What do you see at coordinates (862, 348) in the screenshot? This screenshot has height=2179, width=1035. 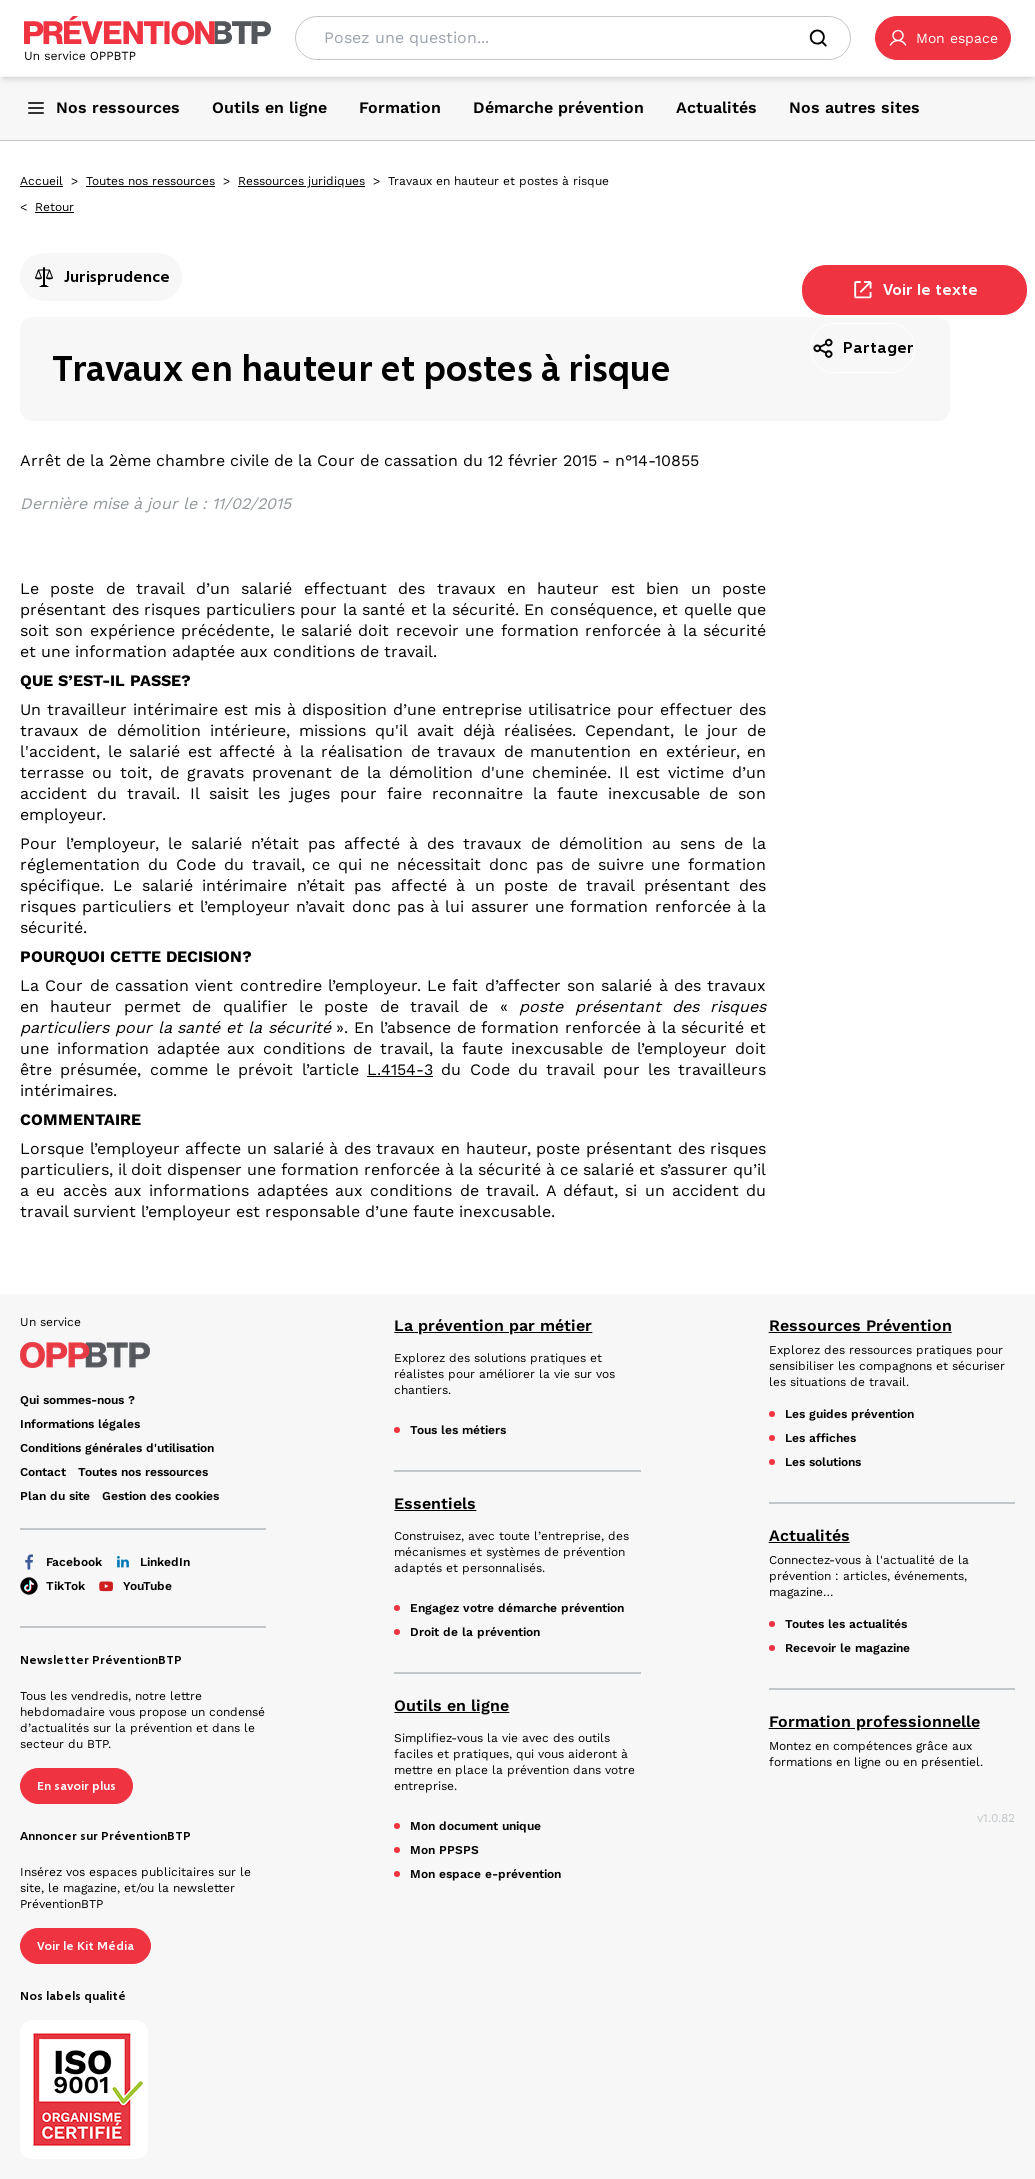 I see `Partager` at bounding box center [862, 348].